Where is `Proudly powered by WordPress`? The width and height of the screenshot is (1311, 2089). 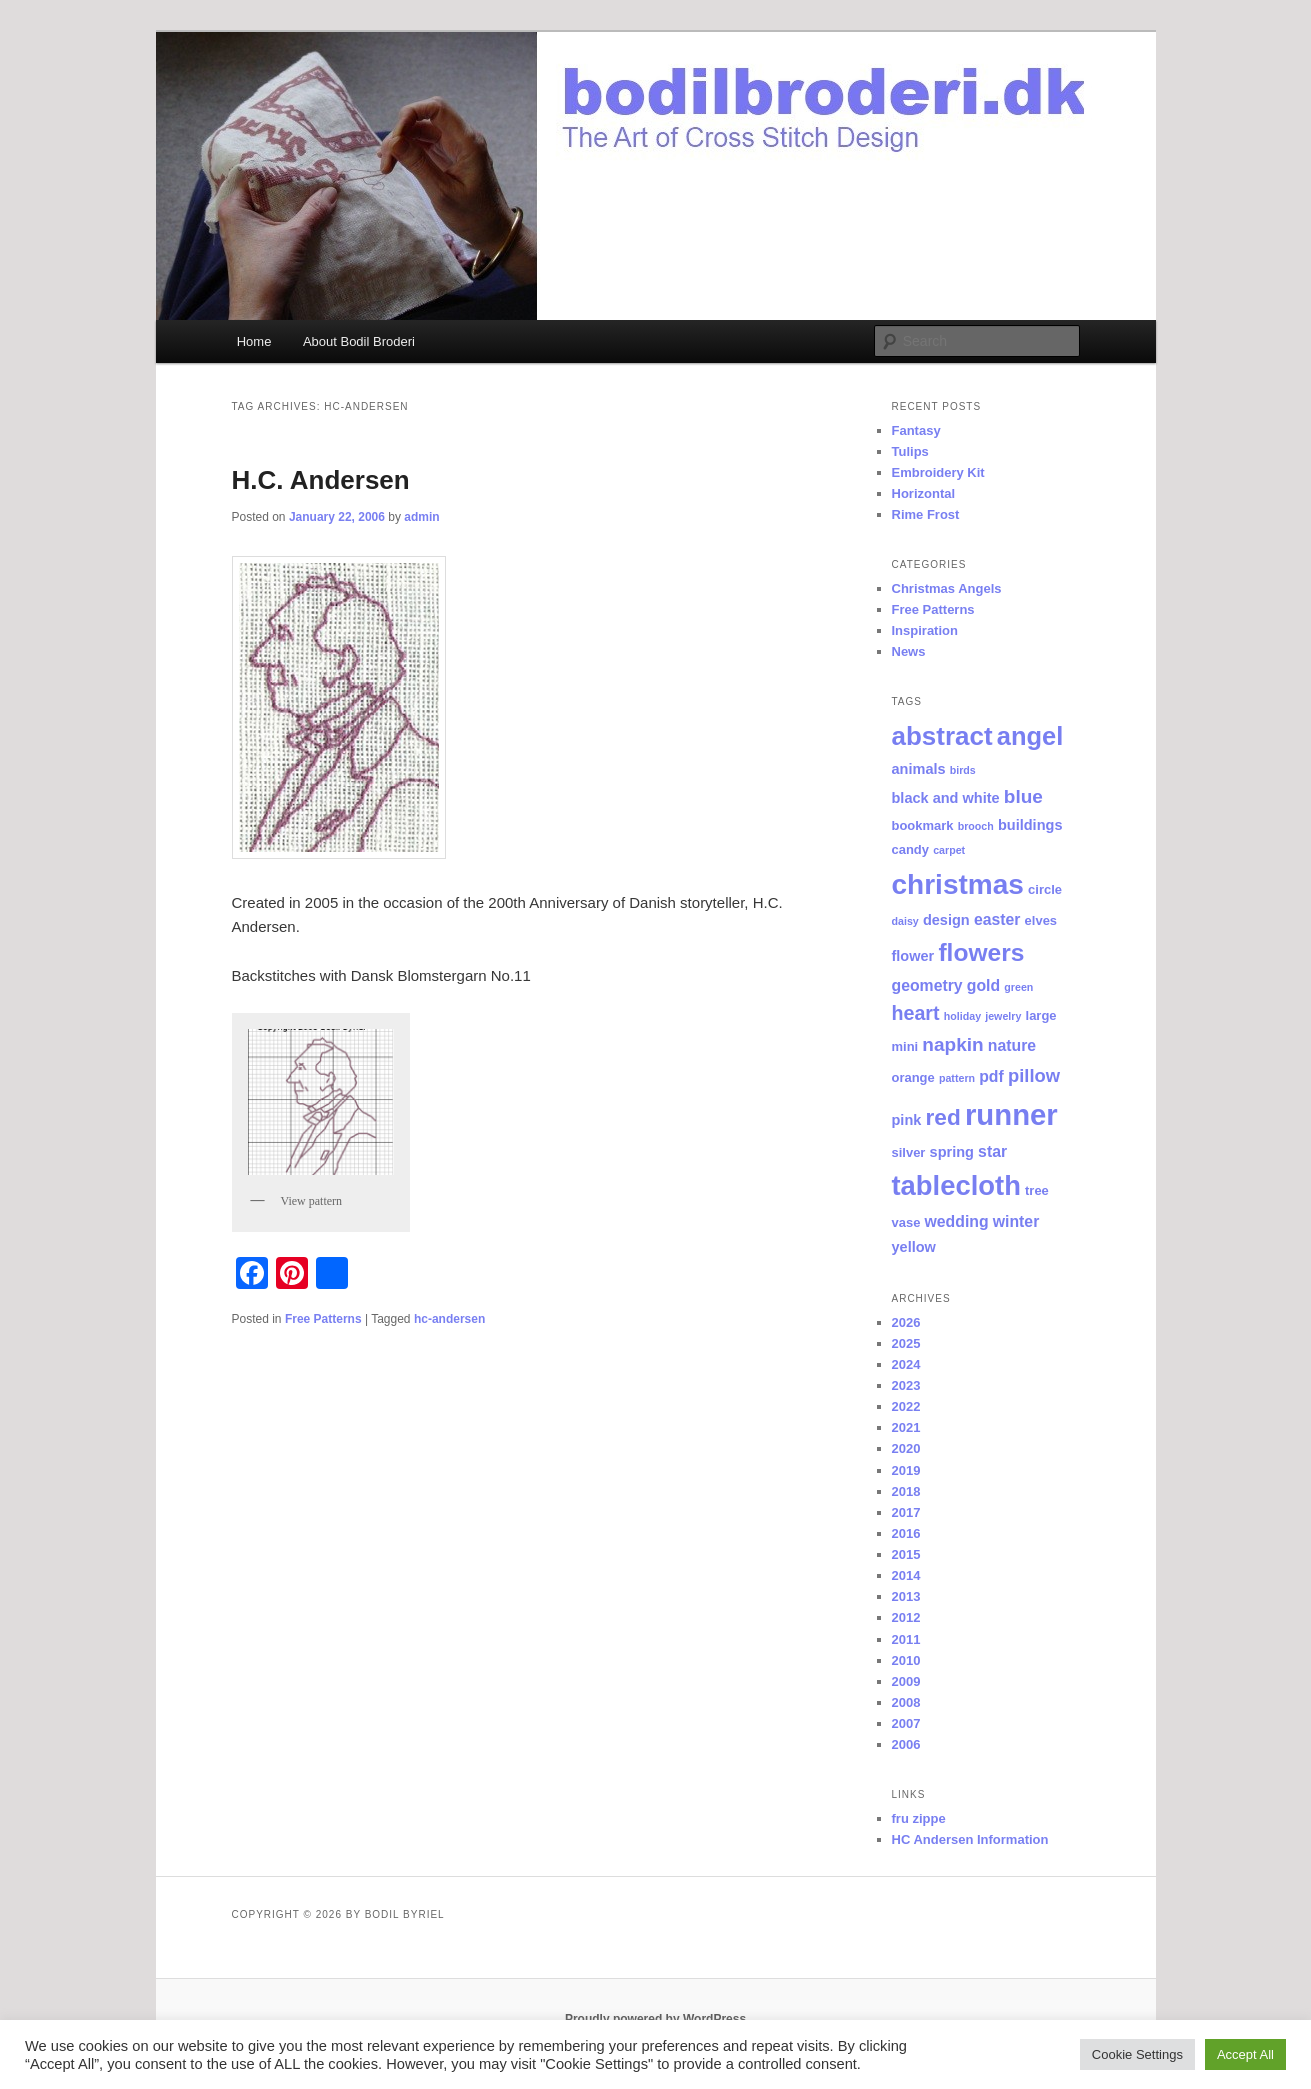
Proudly powered by WordPress is located at coordinates (655, 2019).